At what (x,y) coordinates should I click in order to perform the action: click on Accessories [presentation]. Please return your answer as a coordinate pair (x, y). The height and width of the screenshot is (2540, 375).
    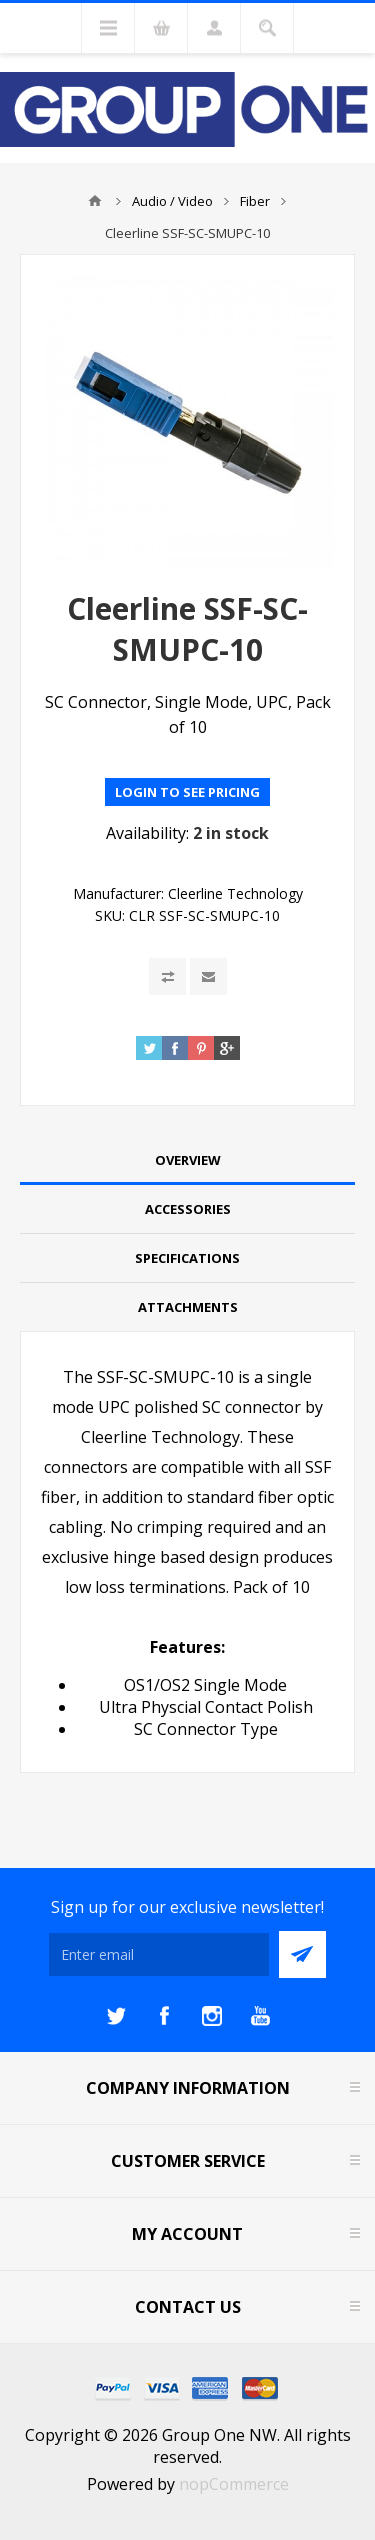
    Looking at the image, I should click on (188, 1209).